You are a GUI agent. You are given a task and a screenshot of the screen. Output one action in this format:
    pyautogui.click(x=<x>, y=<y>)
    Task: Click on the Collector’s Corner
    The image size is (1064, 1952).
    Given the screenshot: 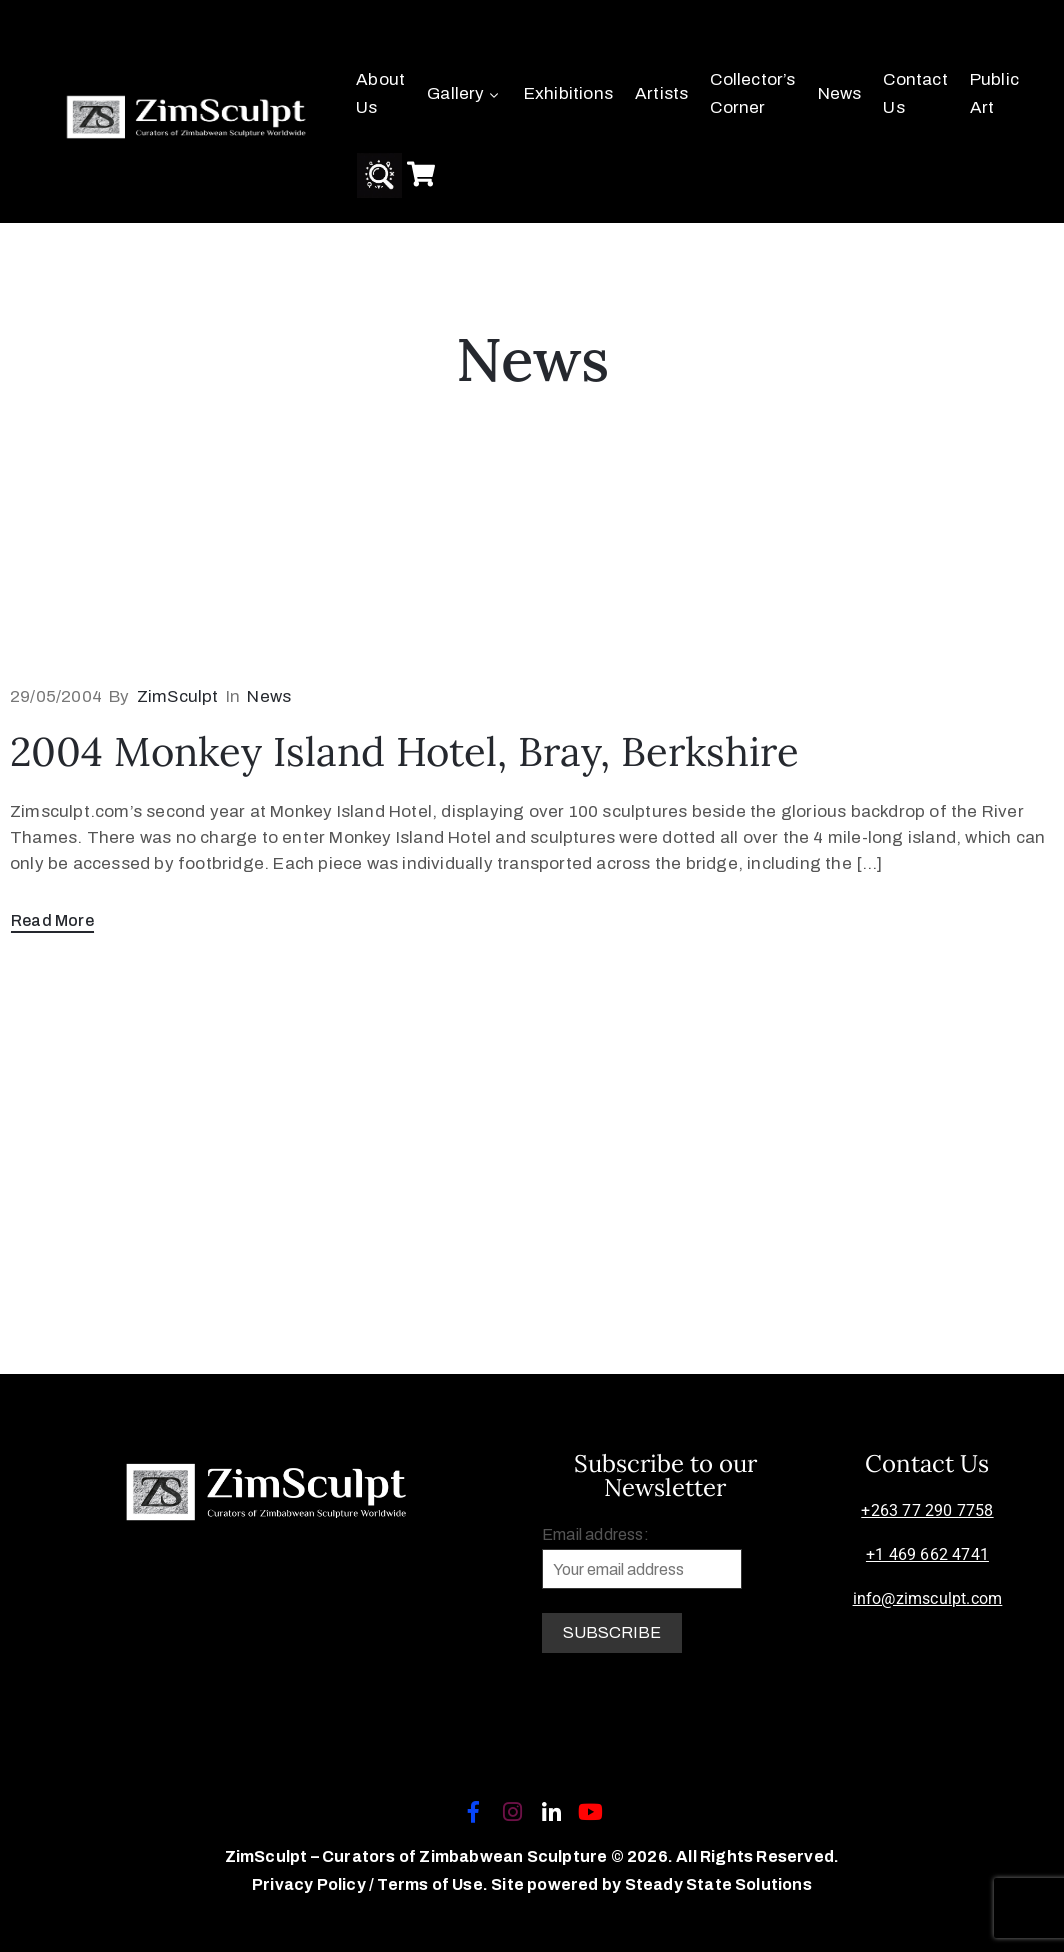 What is the action you would take?
    pyautogui.click(x=752, y=93)
    